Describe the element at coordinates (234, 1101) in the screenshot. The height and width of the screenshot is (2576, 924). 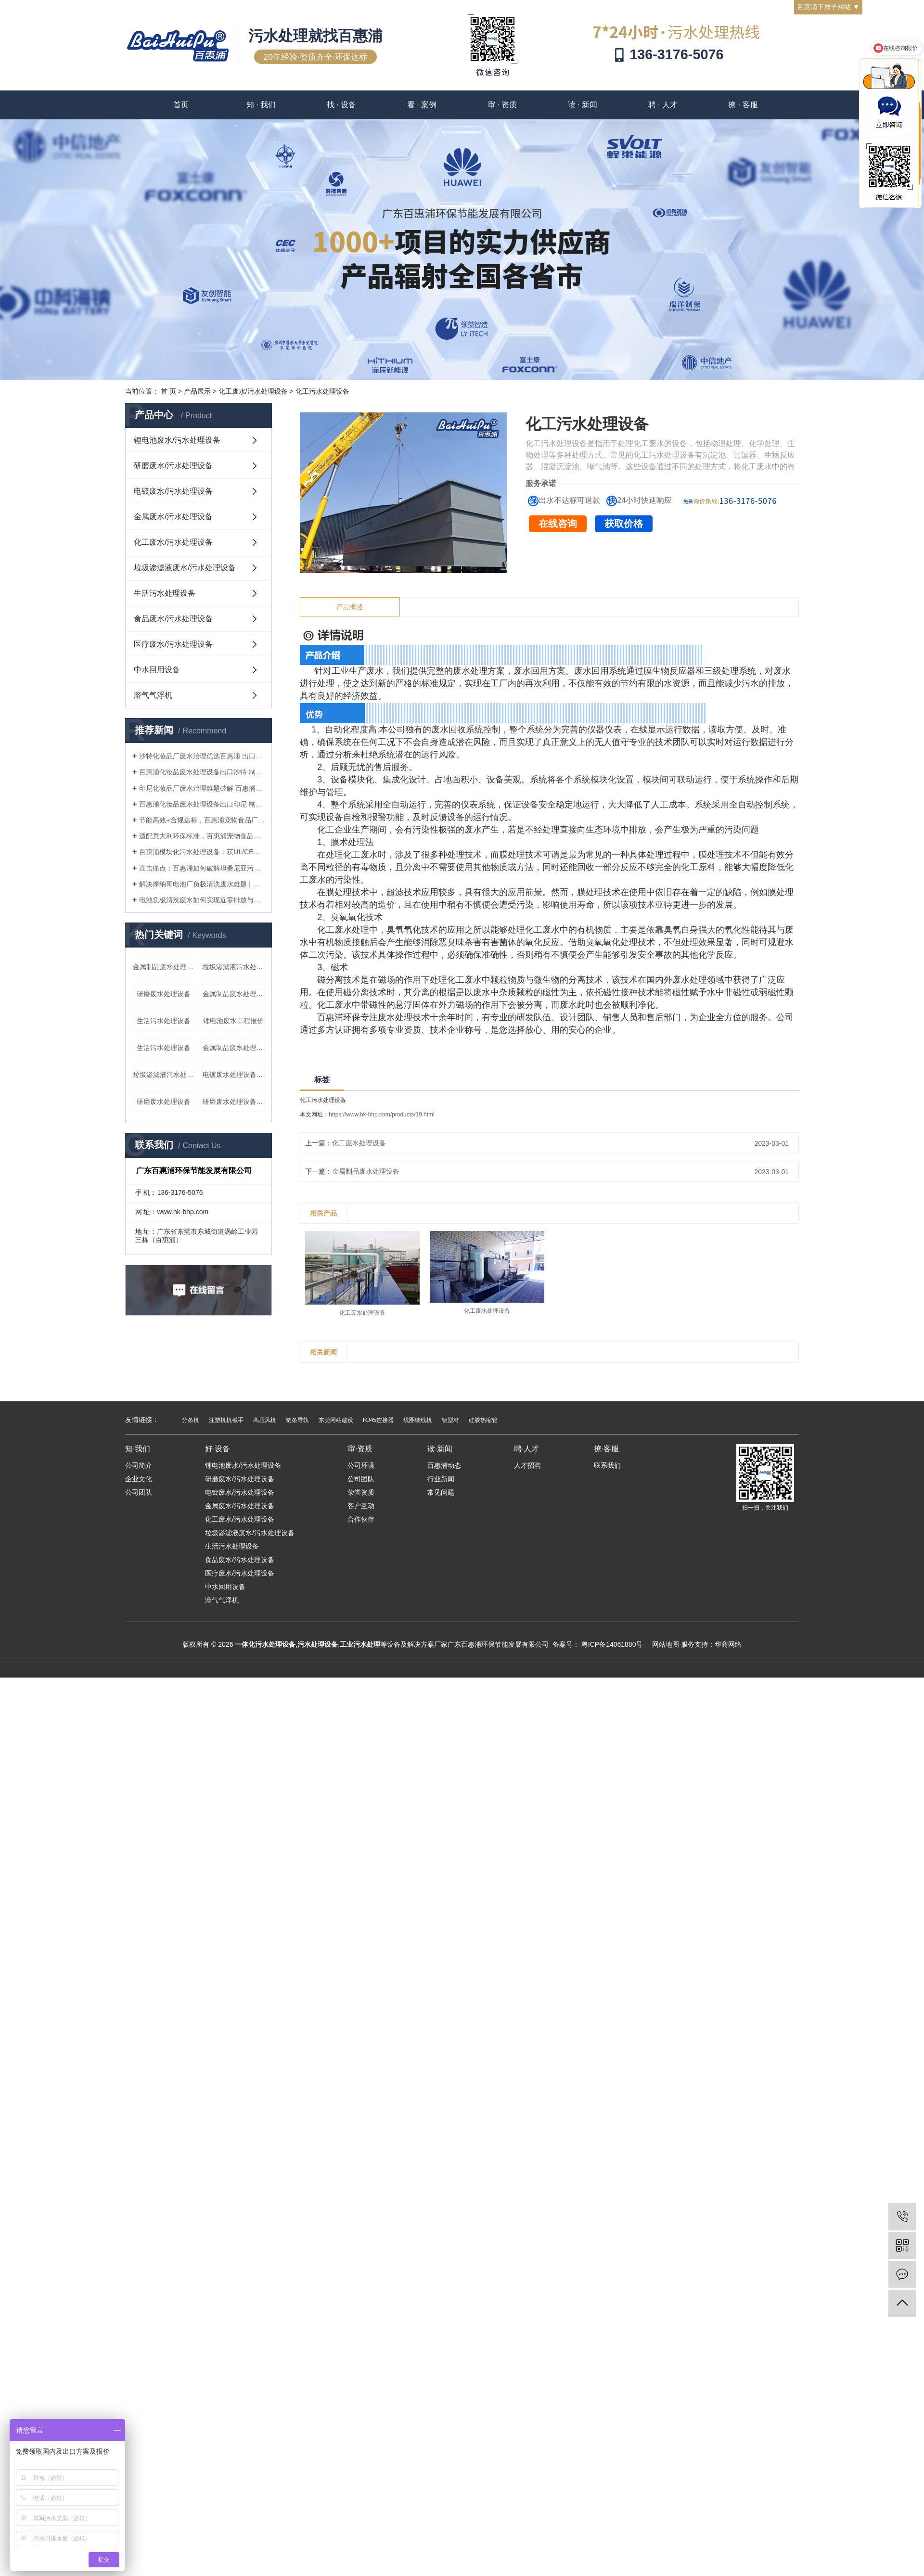
I see `研磨废水处理设备厂家` at that location.